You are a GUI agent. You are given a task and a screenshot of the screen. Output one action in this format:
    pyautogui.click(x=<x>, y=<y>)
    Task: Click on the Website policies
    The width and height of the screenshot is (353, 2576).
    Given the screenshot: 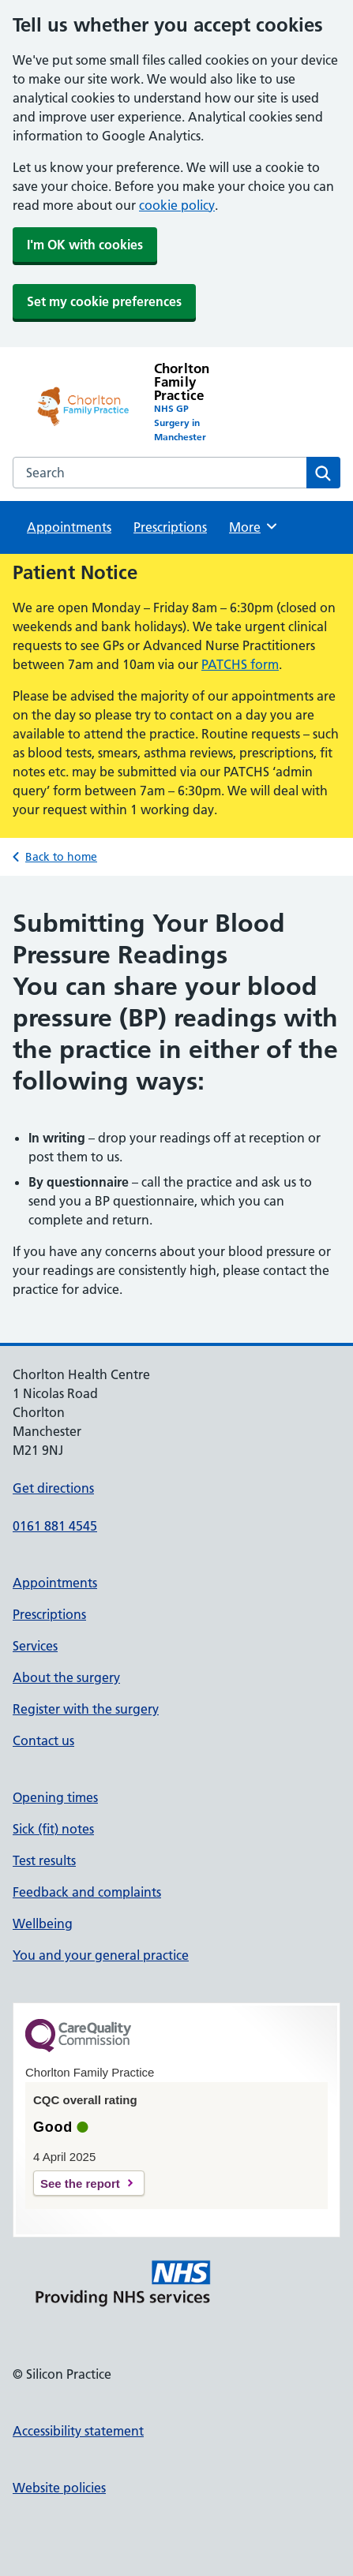 What is the action you would take?
    pyautogui.click(x=59, y=2488)
    